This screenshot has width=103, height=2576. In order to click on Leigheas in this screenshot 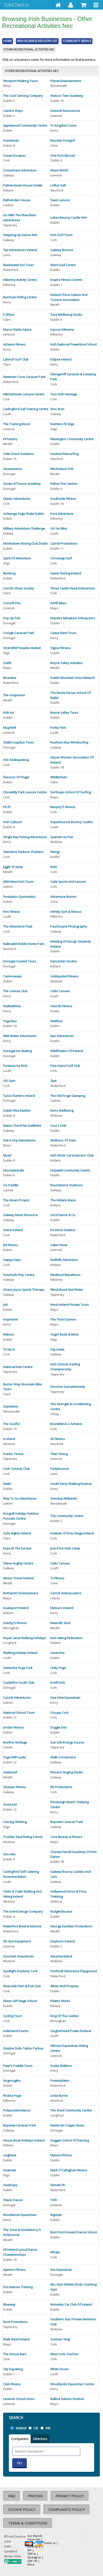, I will do `click(9, 2155)`.